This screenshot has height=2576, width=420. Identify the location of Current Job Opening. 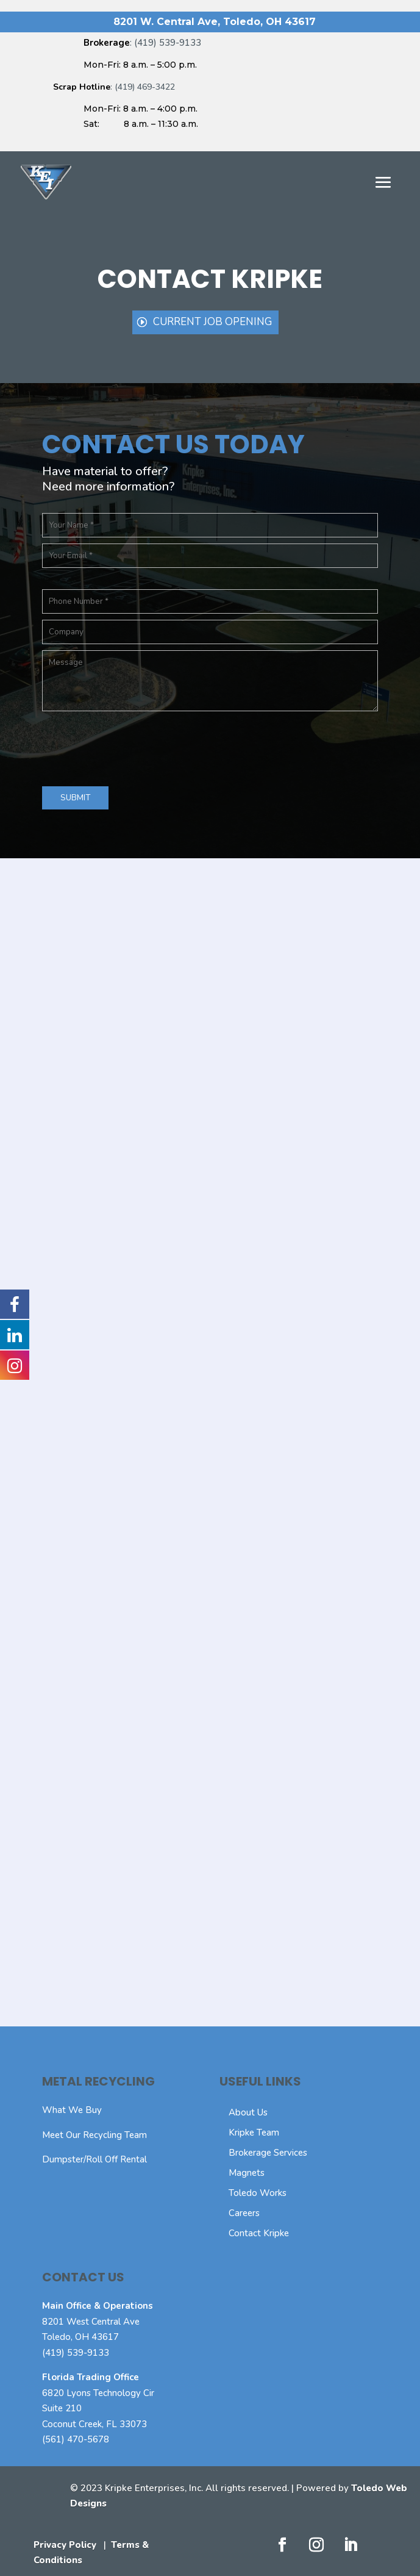
(212, 322).